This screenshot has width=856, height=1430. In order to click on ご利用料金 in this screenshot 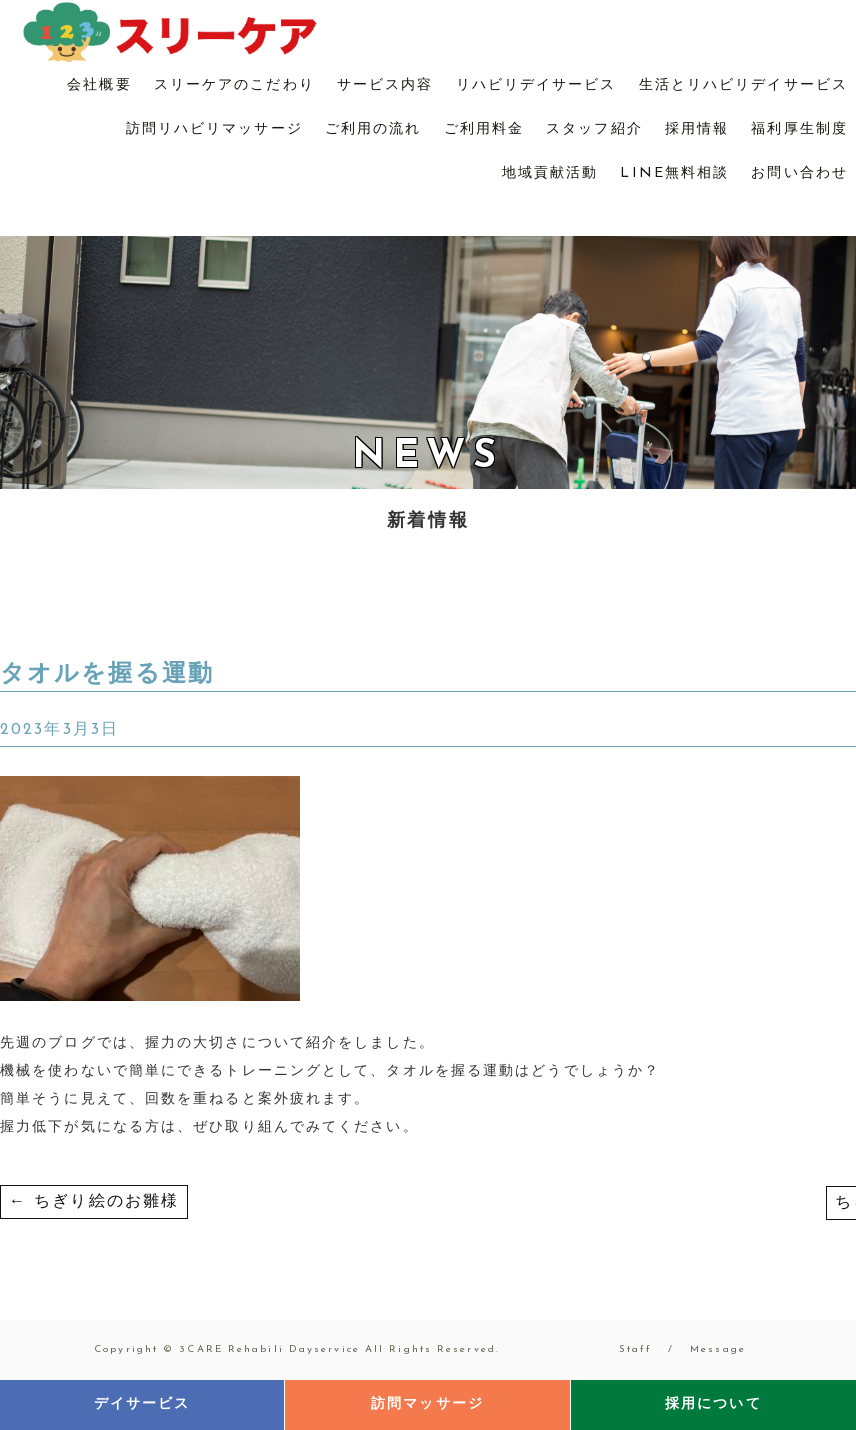, I will do `click(484, 129)`.